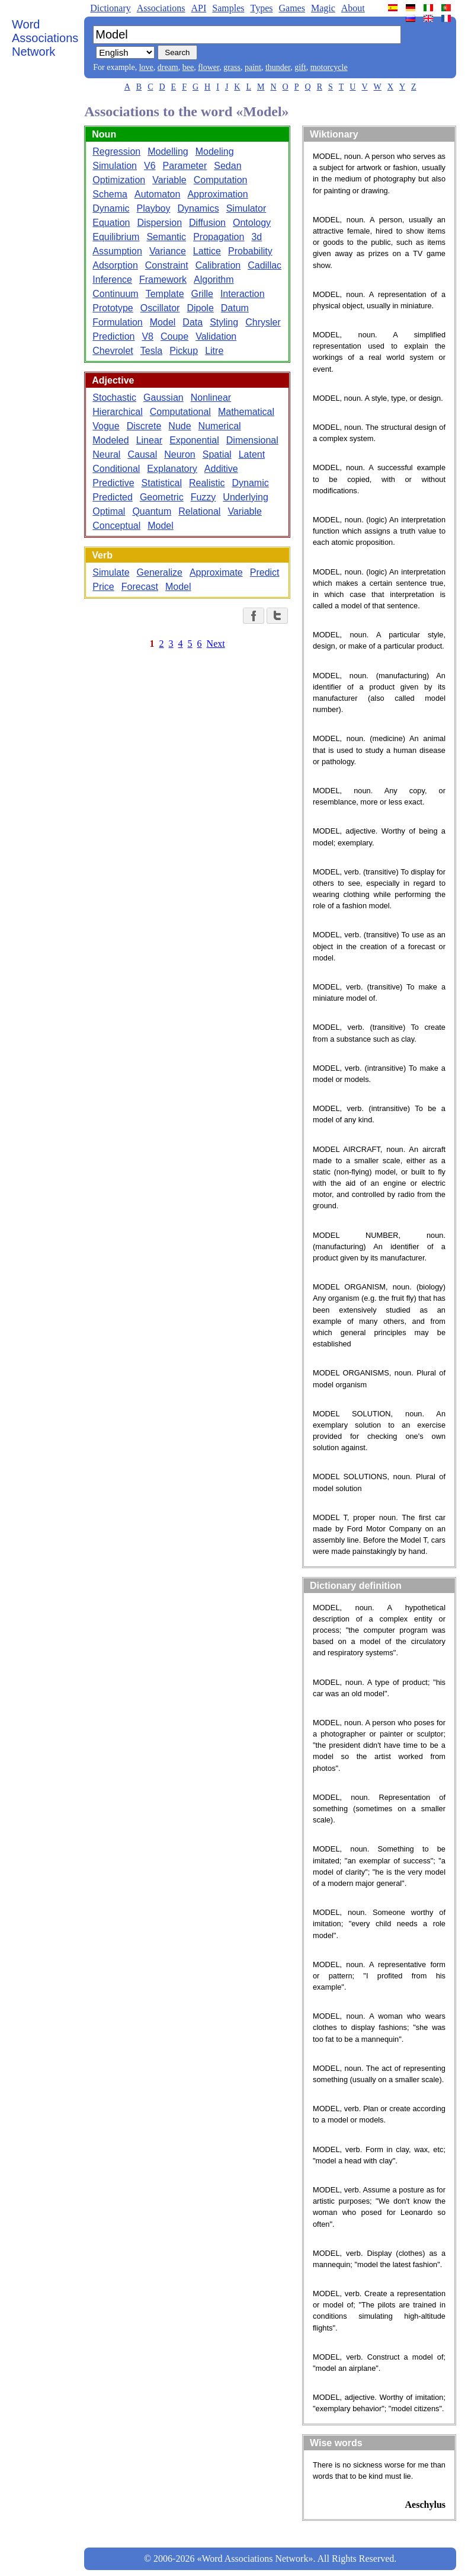 This screenshot has width=468, height=2576. I want to click on Realistic, so click(207, 483).